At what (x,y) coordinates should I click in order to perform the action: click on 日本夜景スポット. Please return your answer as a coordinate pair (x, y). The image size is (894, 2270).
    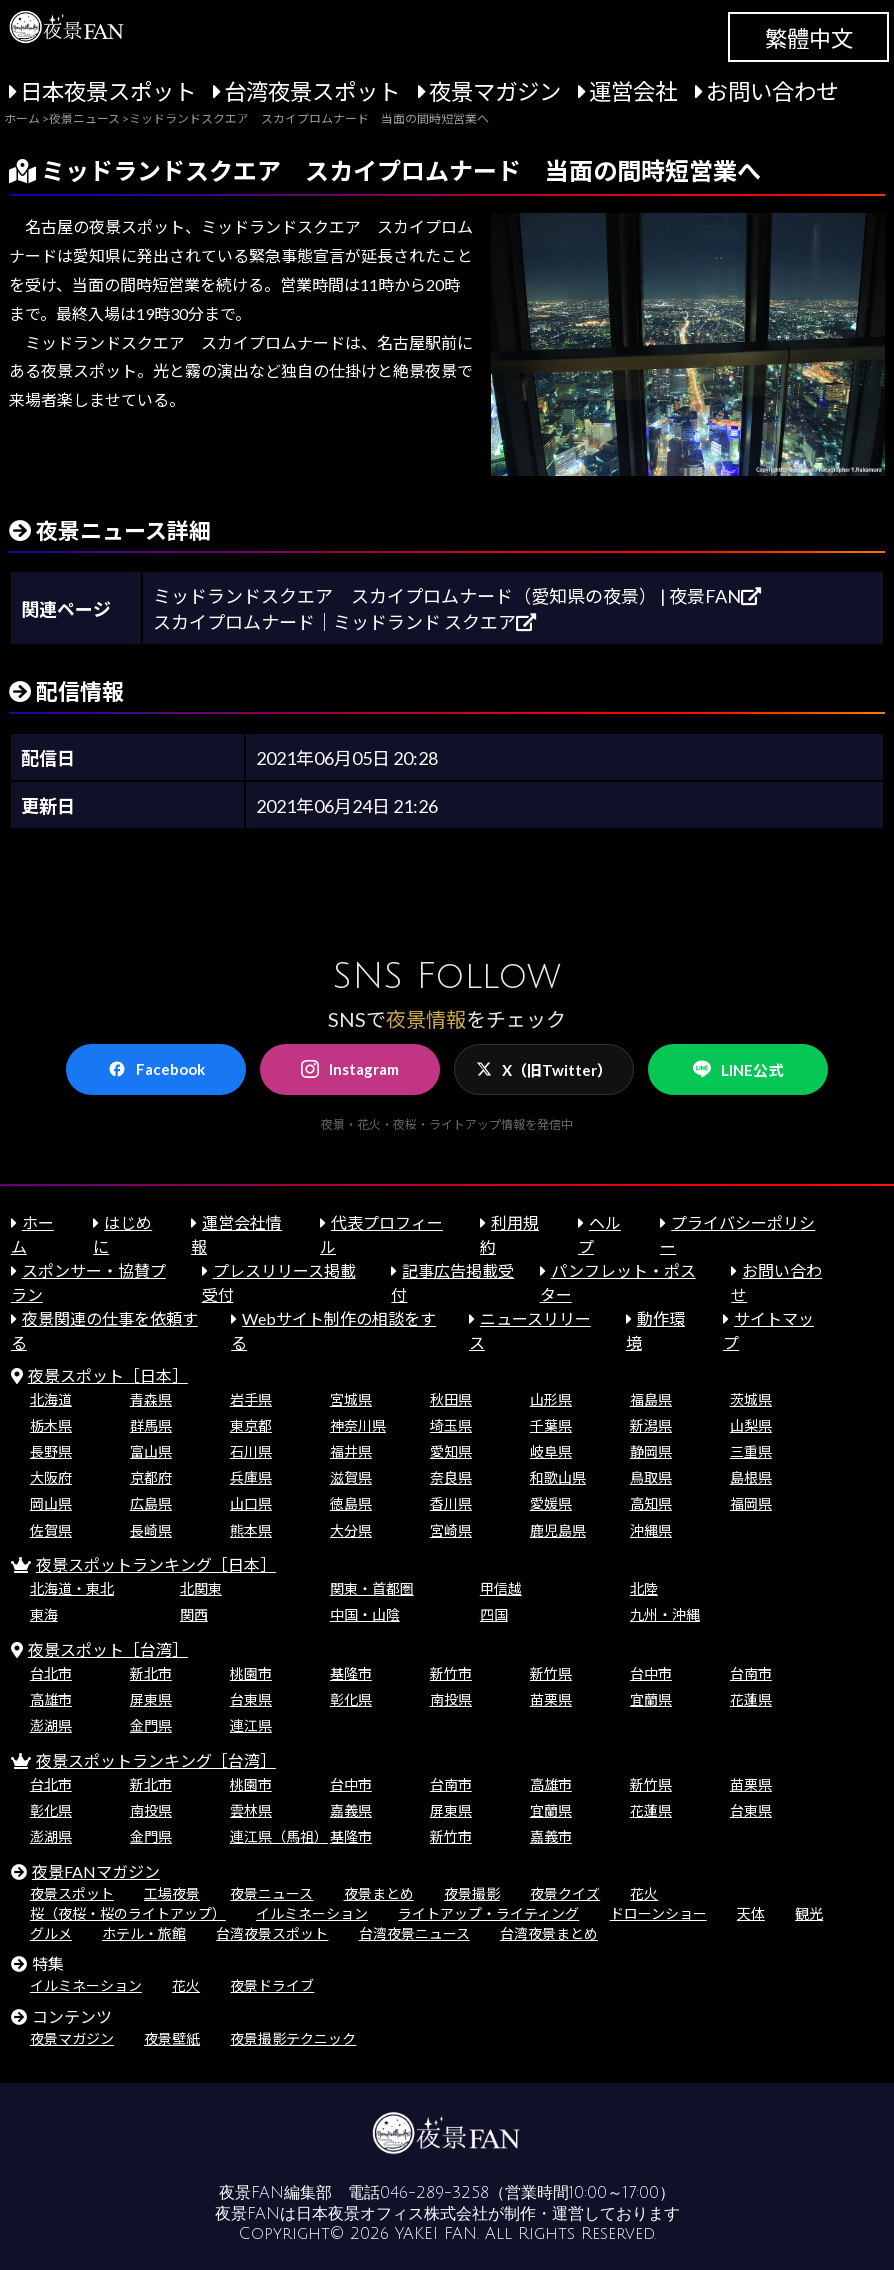
    Looking at the image, I should click on (108, 91).